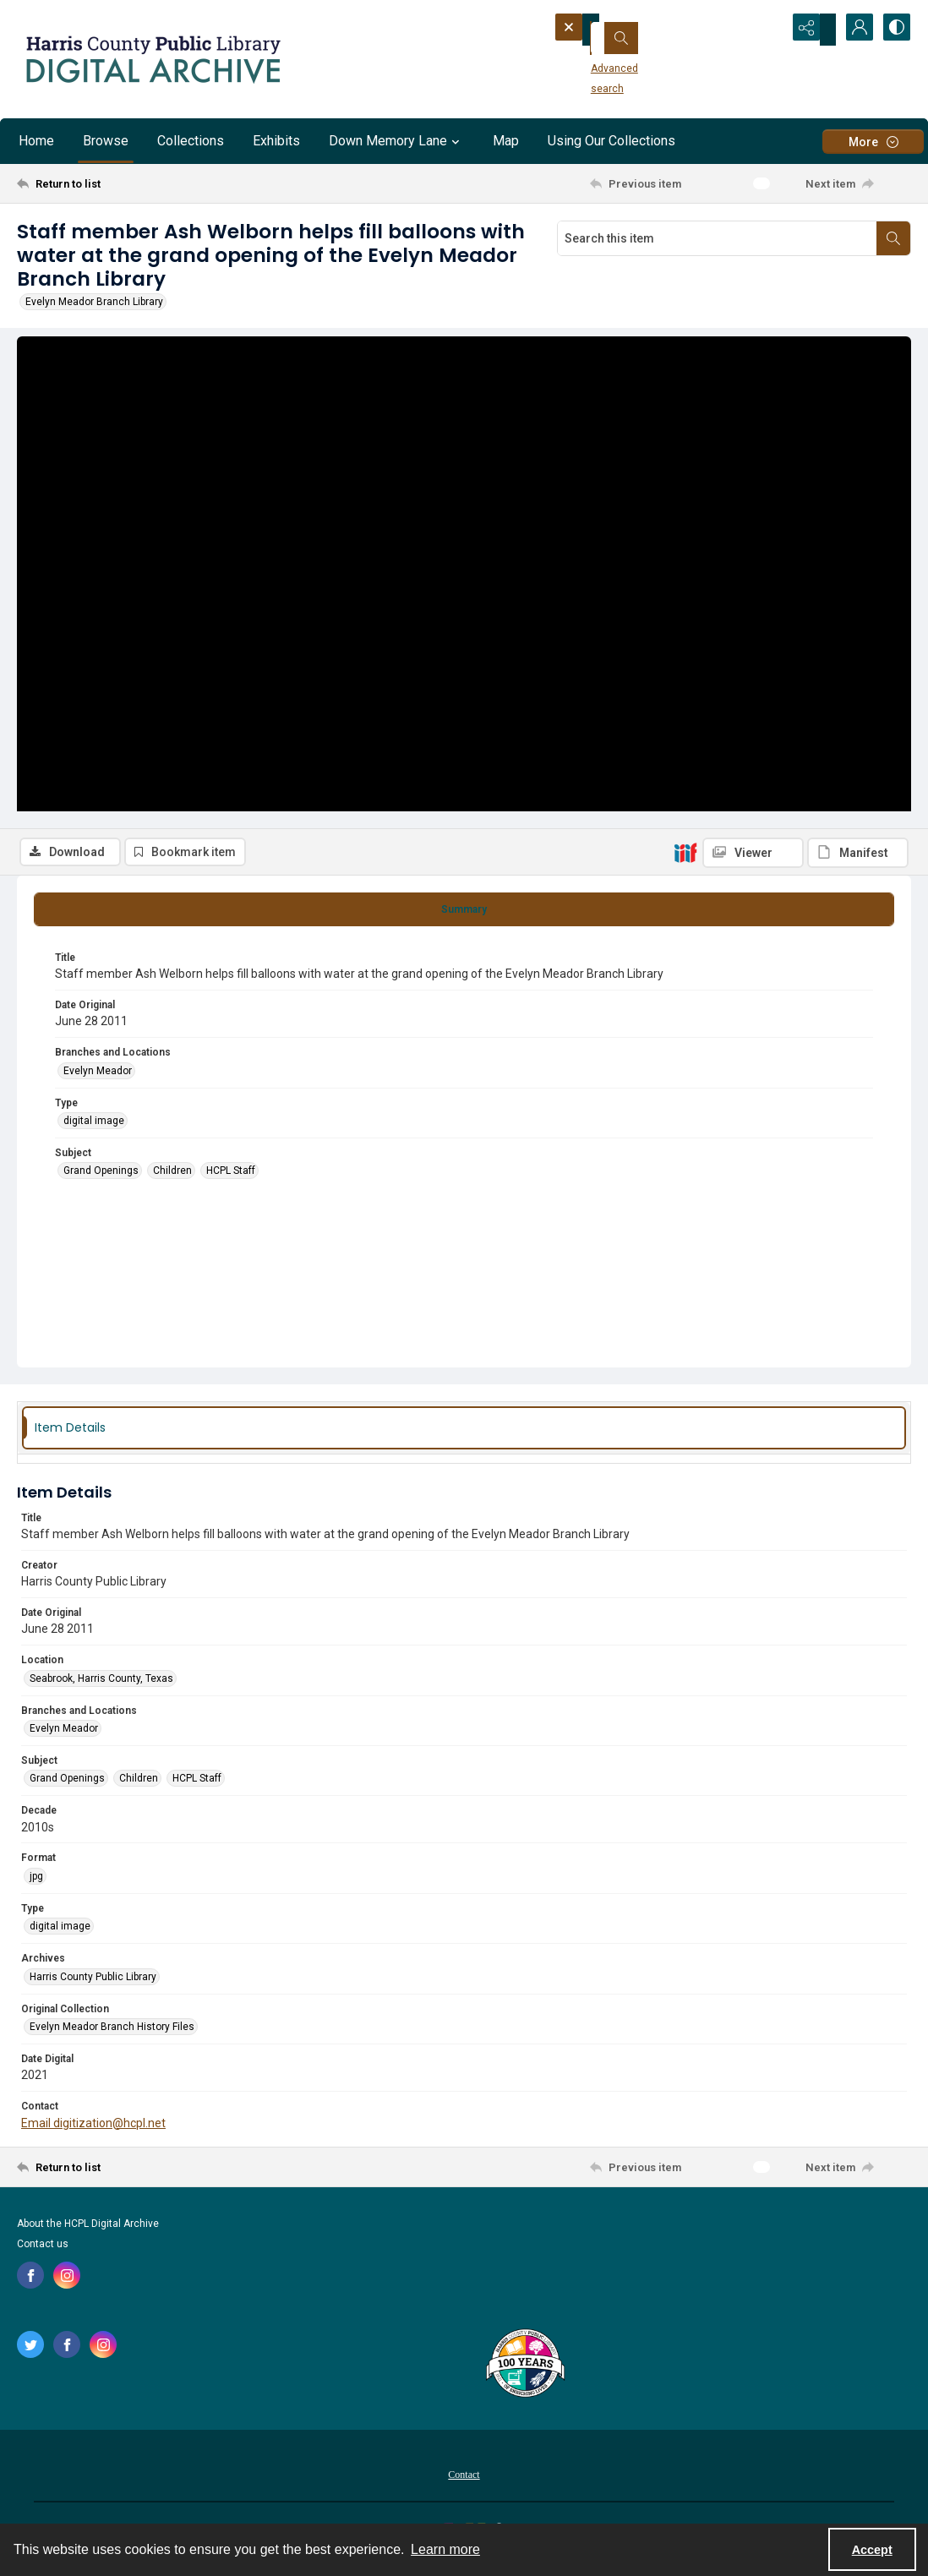 This screenshot has height=2576, width=928. Describe the element at coordinates (276, 141) in the screenshot. I see `Exhibits` at that location.